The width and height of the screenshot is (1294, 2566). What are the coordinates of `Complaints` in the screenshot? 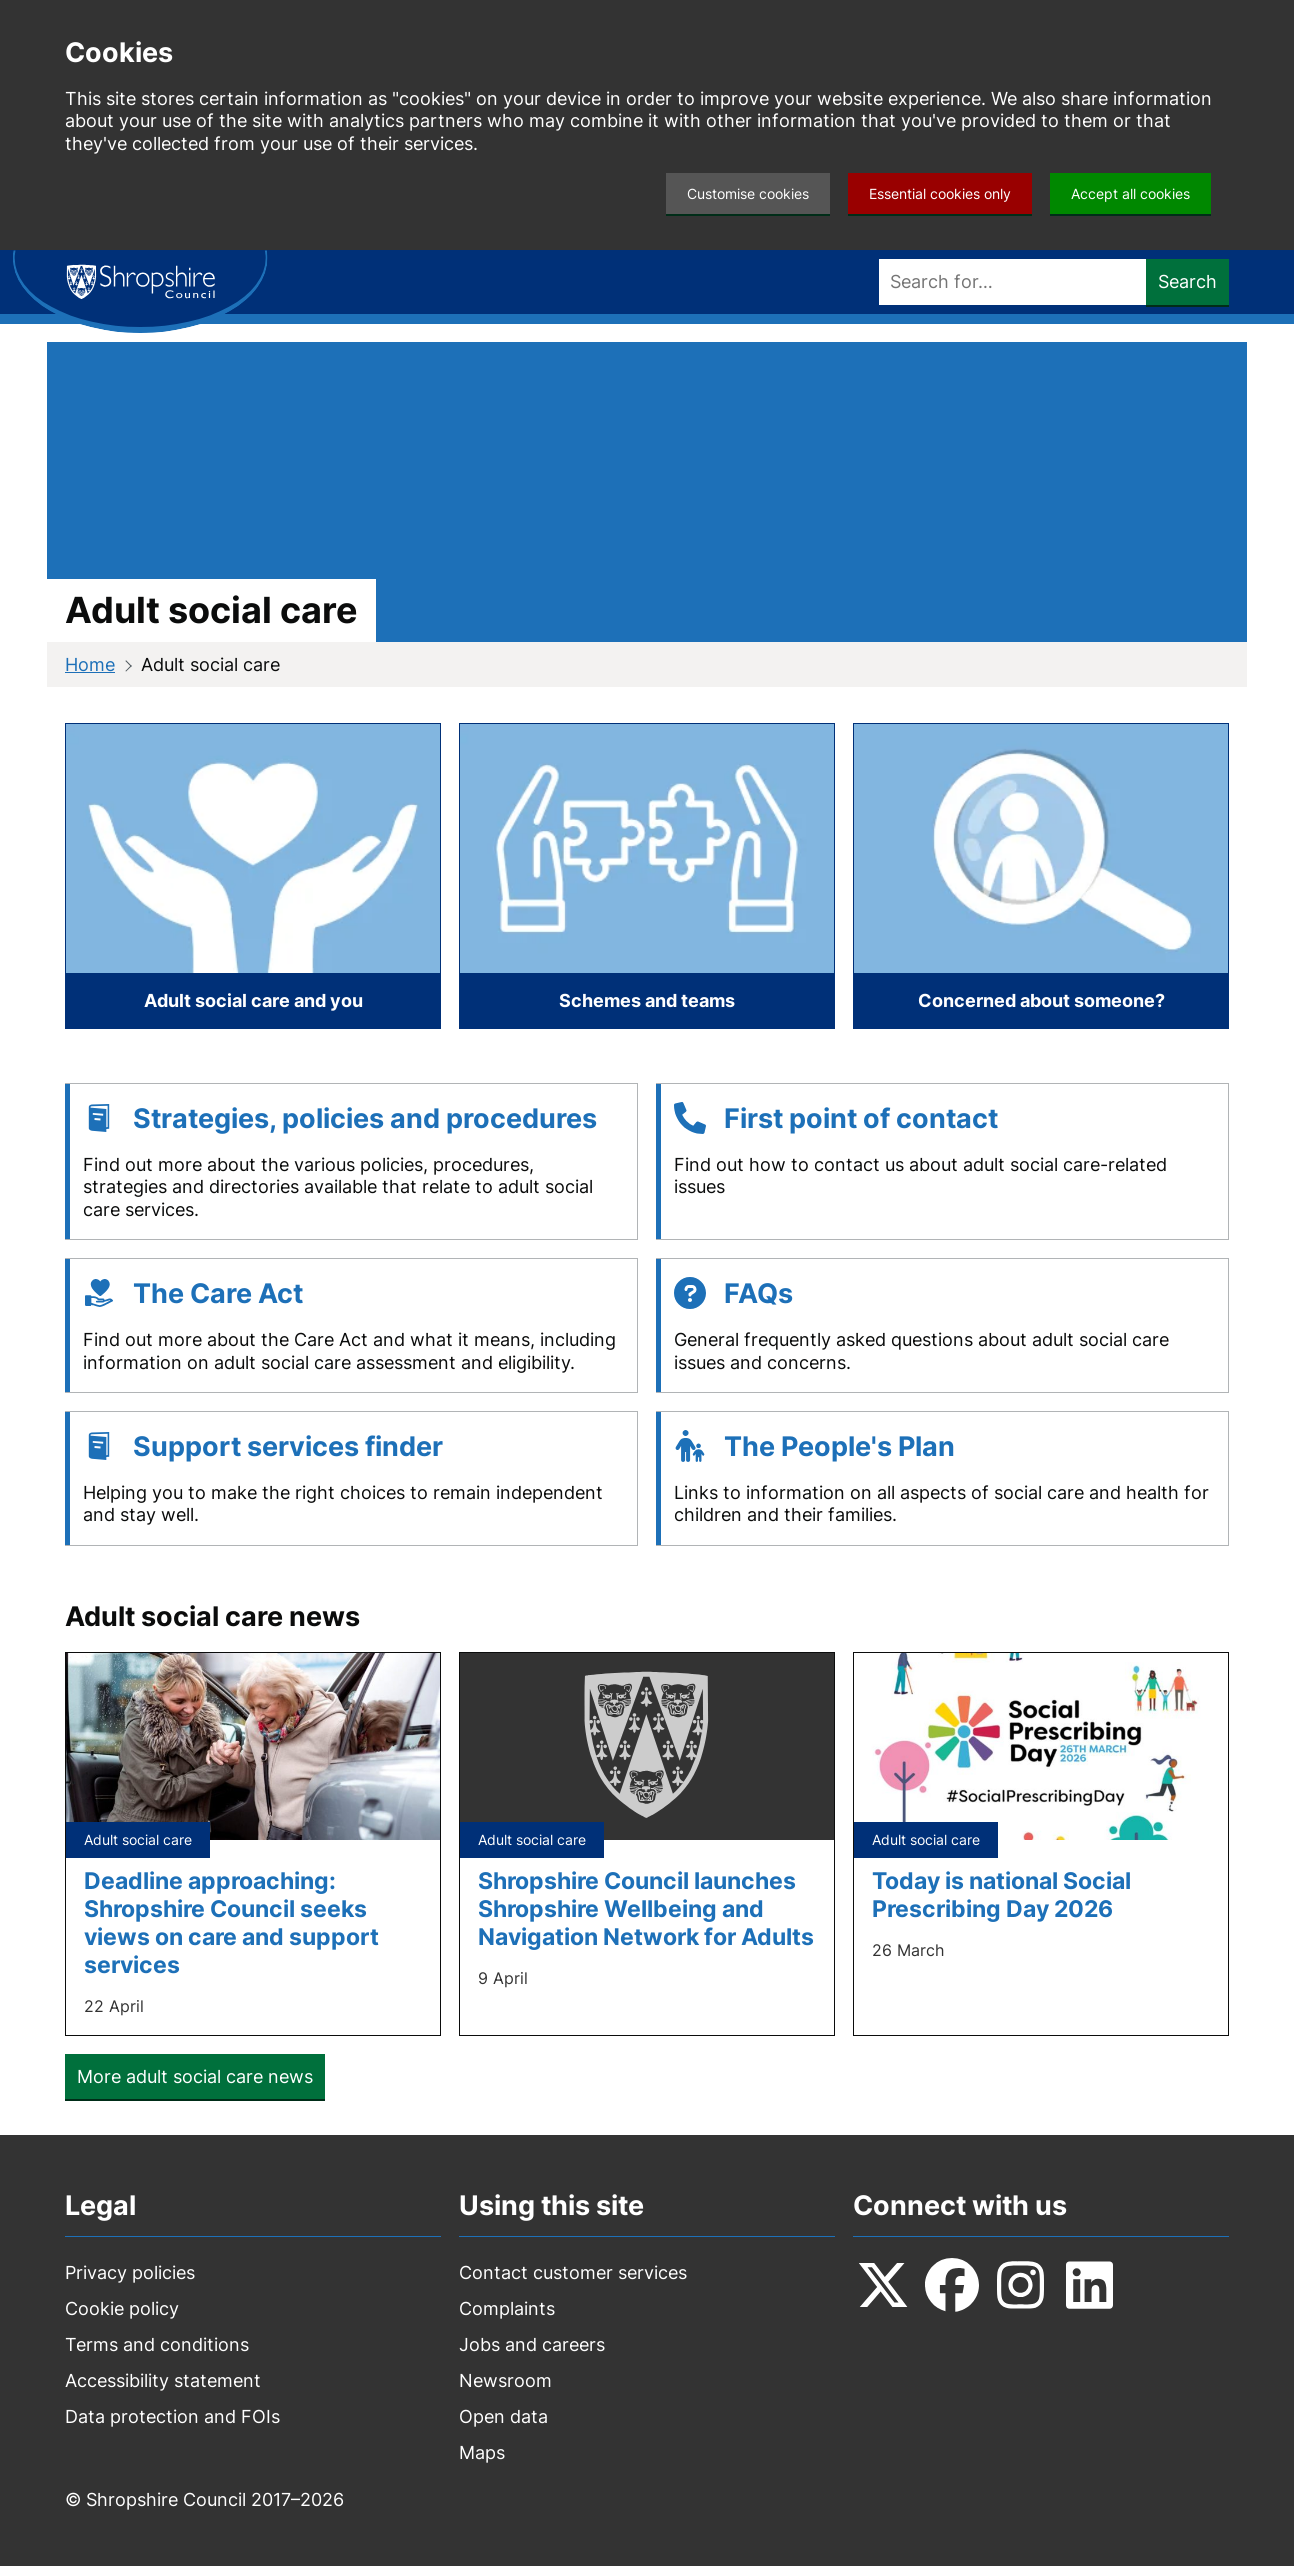 It's located at (507, 2308).